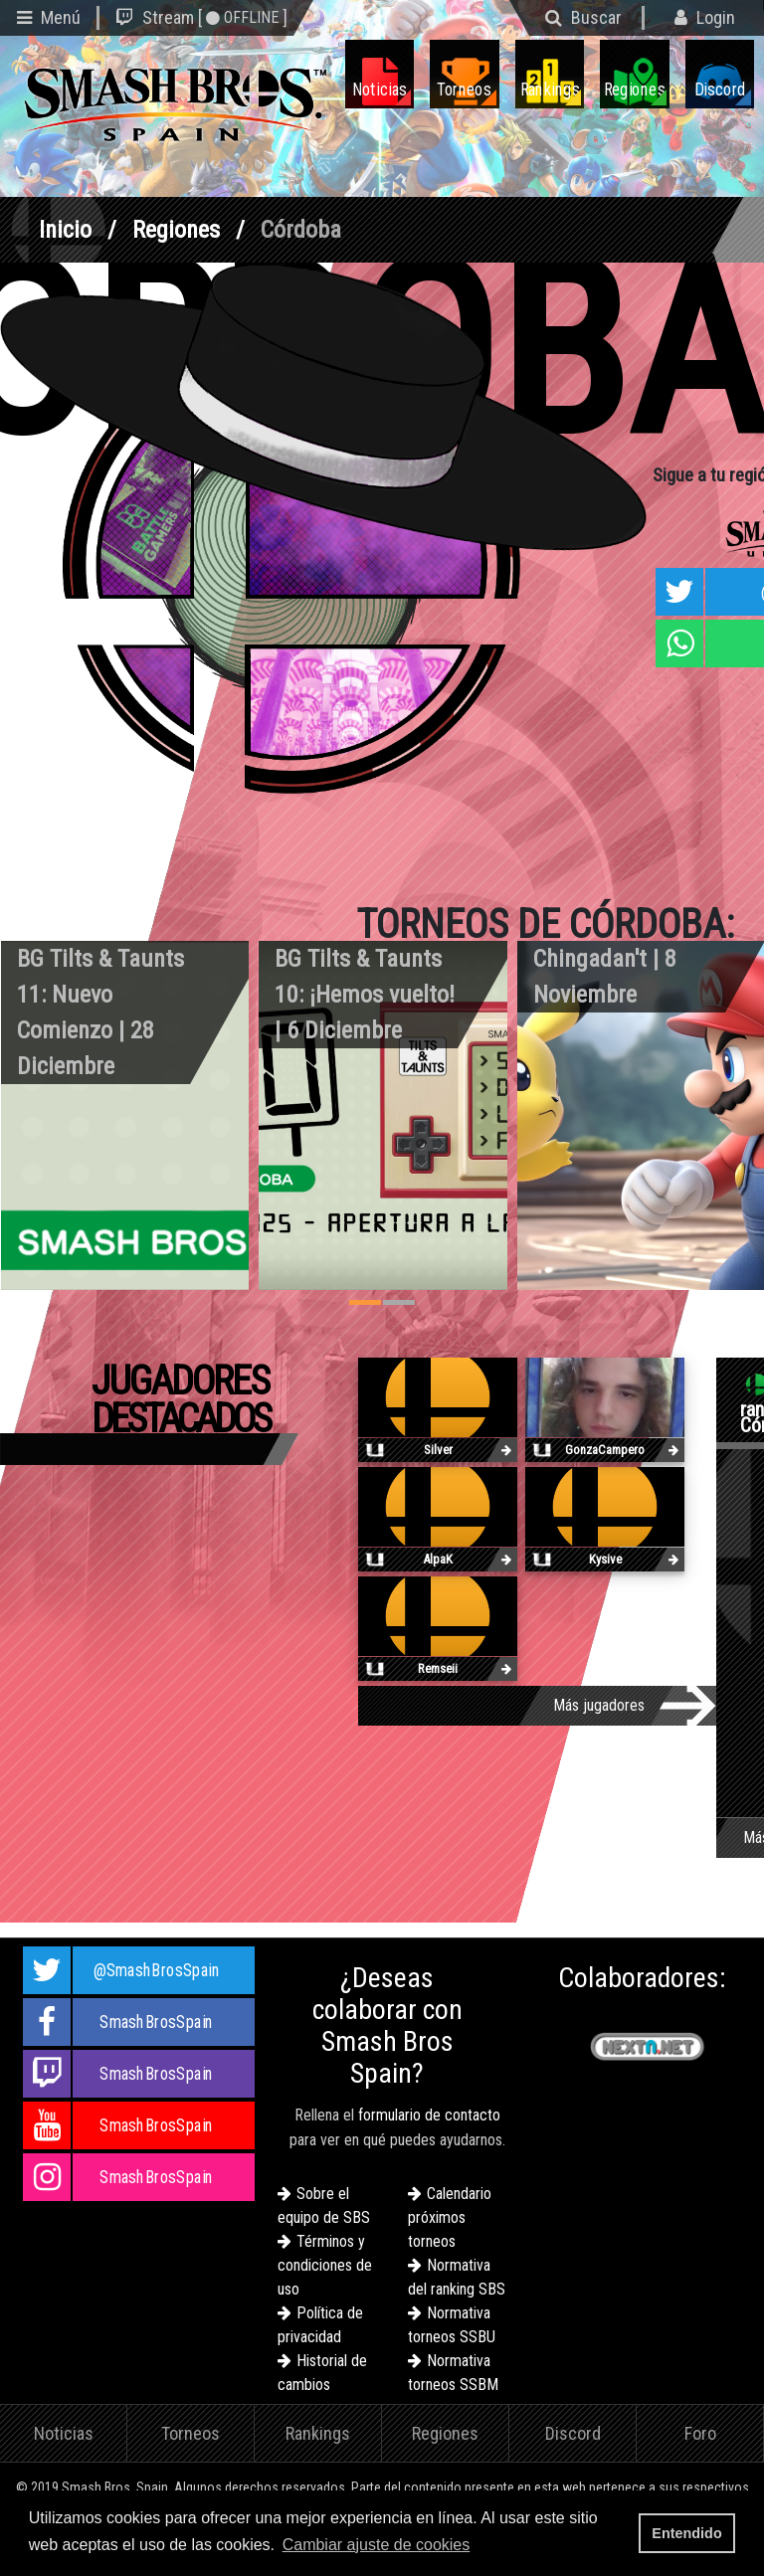 This screenshot has height=2576, width=764. Describe the element at coordinates (377, 2544) in the screenshot. I see `Cambiar ajuste de cookies` at that location.